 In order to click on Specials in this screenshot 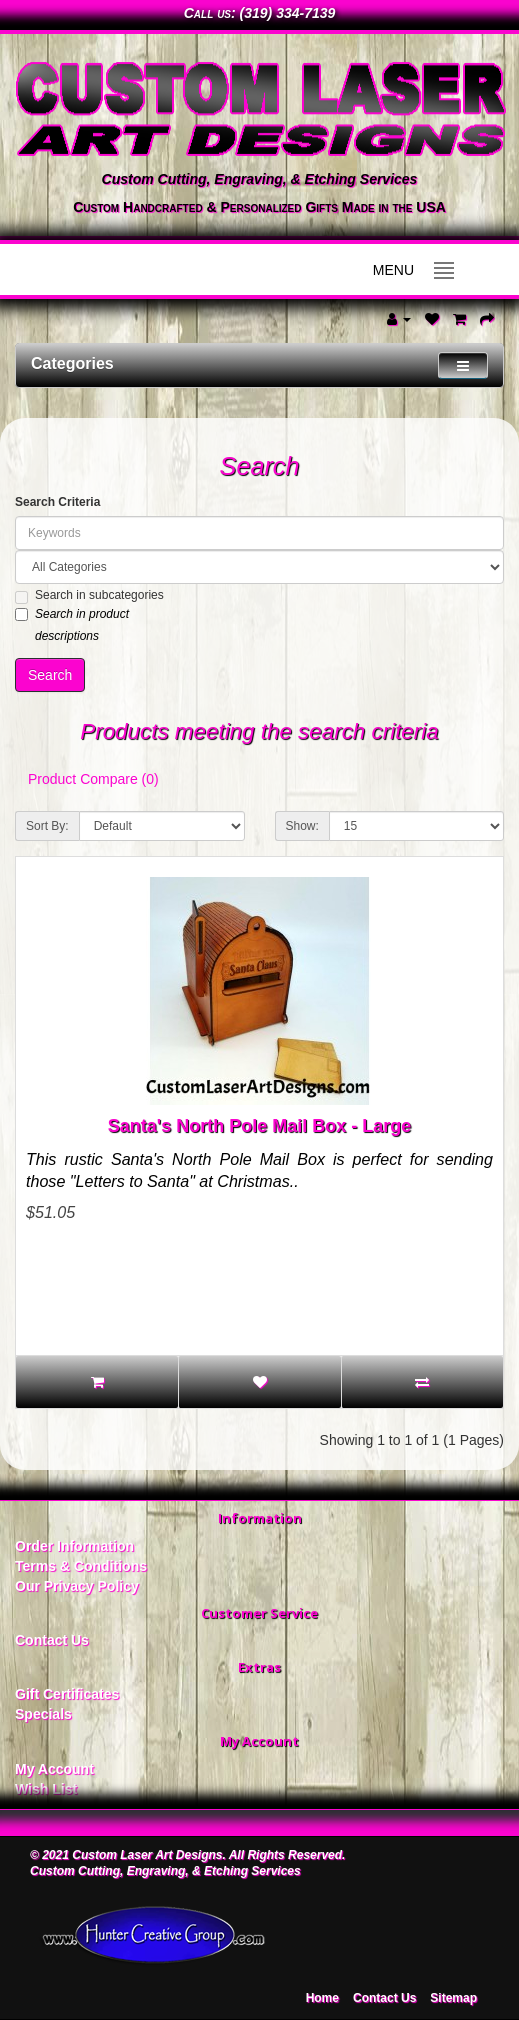, I will do `click(43, 1714)`.